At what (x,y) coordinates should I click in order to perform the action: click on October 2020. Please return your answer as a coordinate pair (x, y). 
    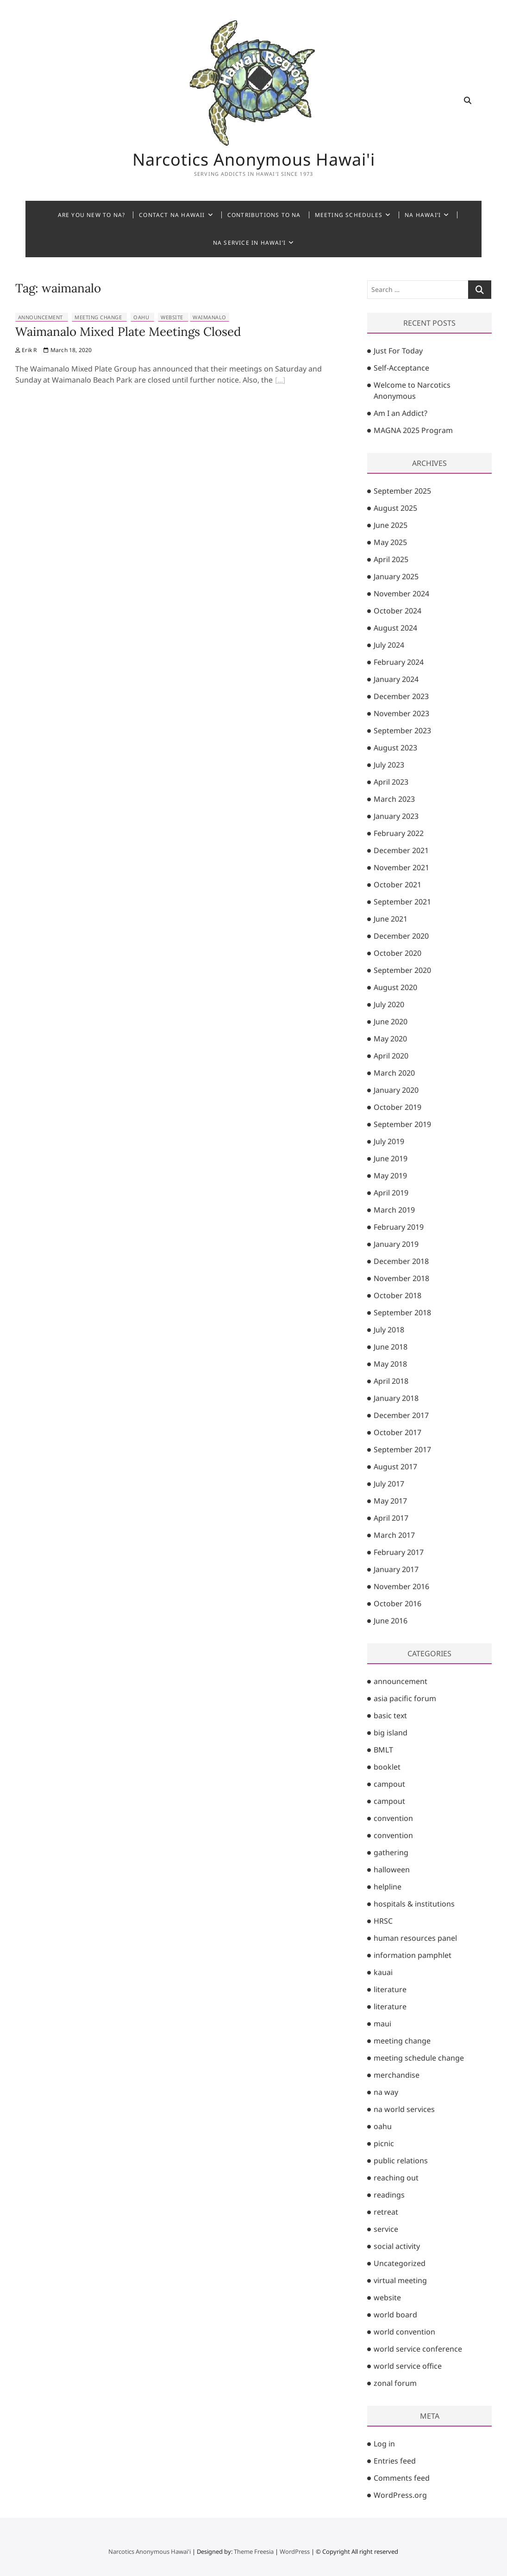
    Looking at the image, I should click on (397, 953).